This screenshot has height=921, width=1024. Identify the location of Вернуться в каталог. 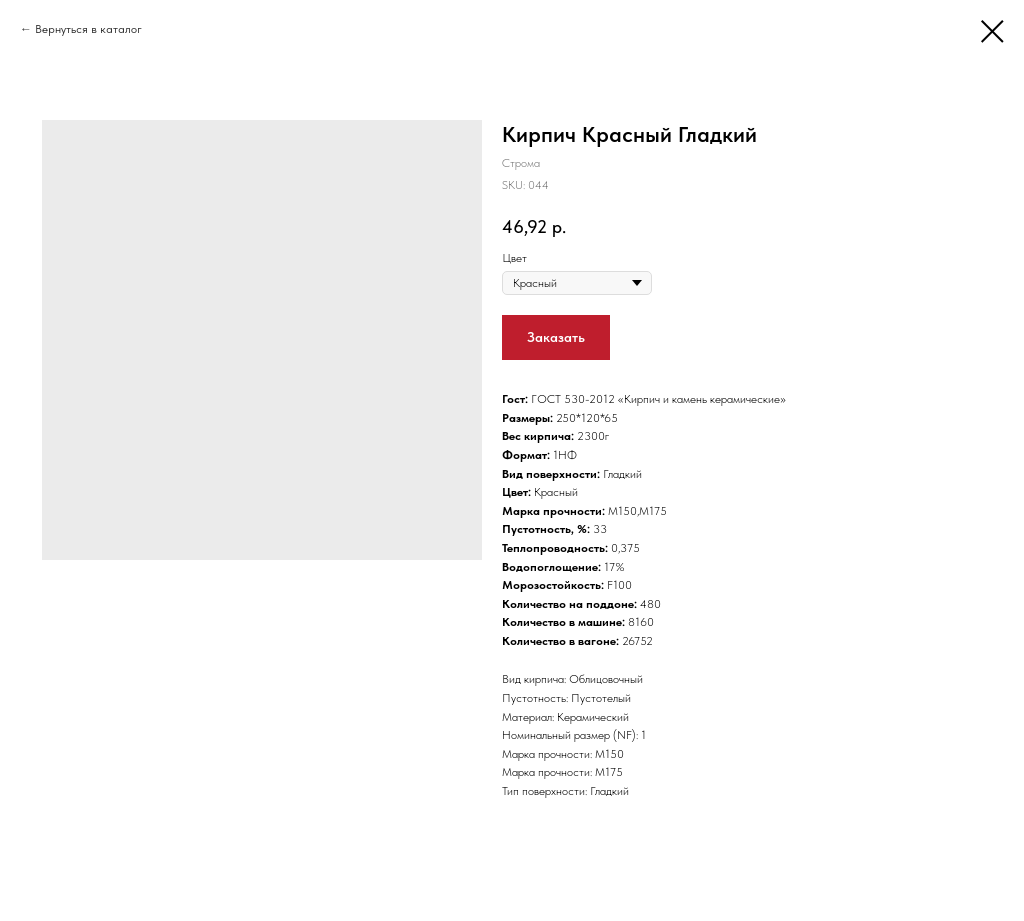
(88, 29).